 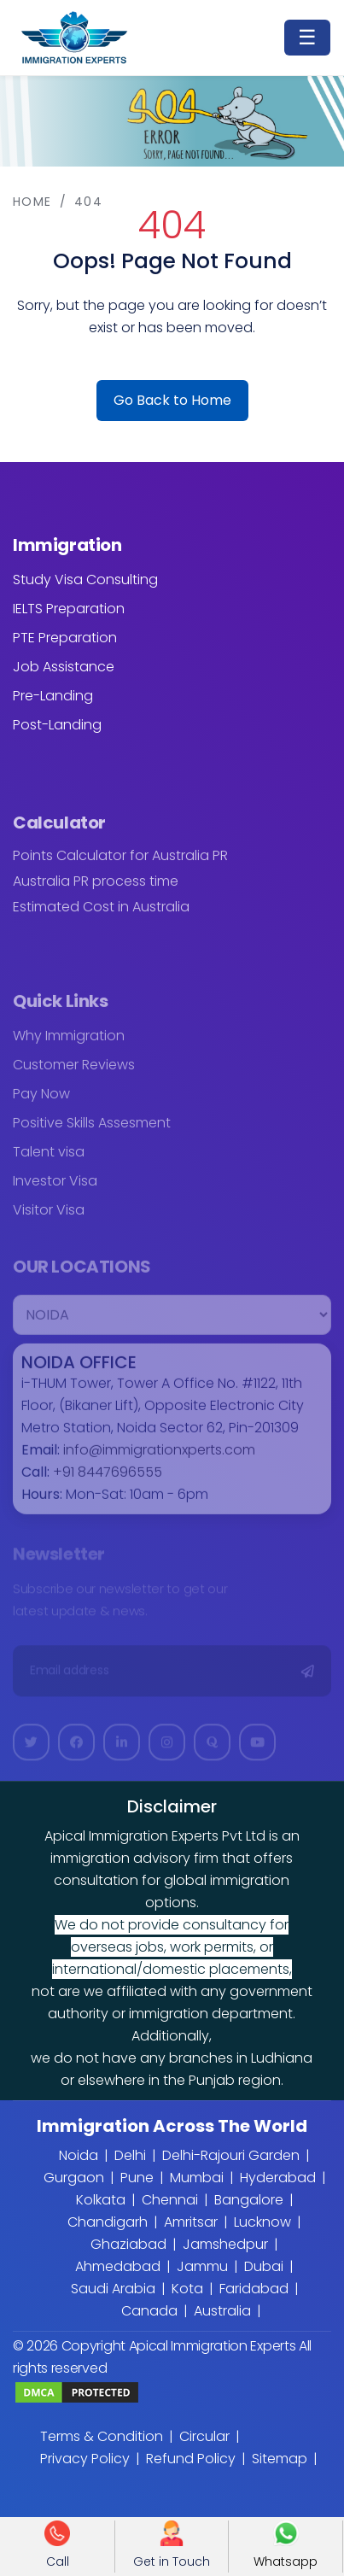 I want to click on Kolkata, so click(x=100, y=2200).